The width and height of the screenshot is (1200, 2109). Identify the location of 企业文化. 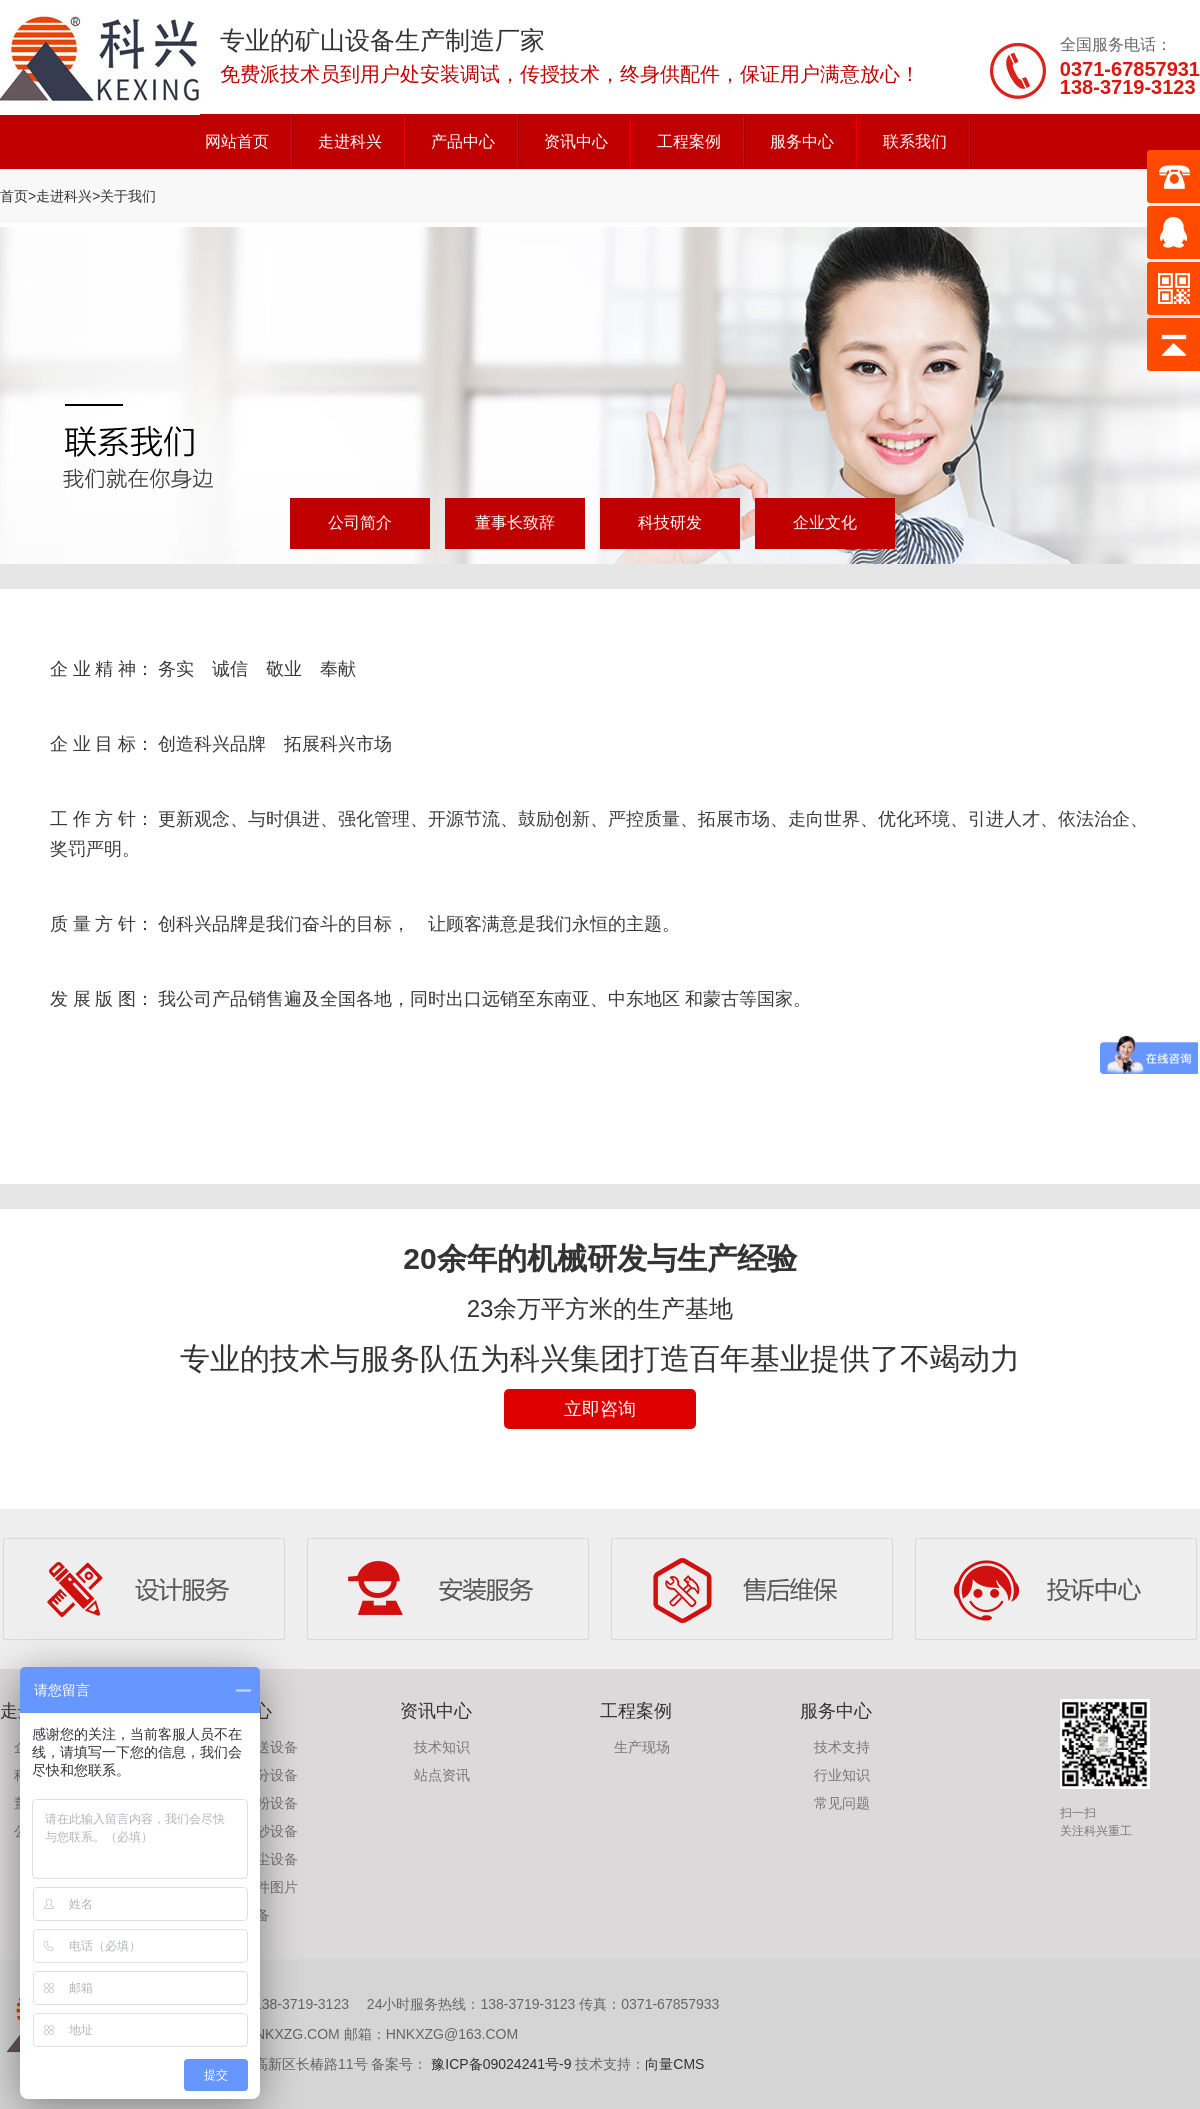
(825, 522).